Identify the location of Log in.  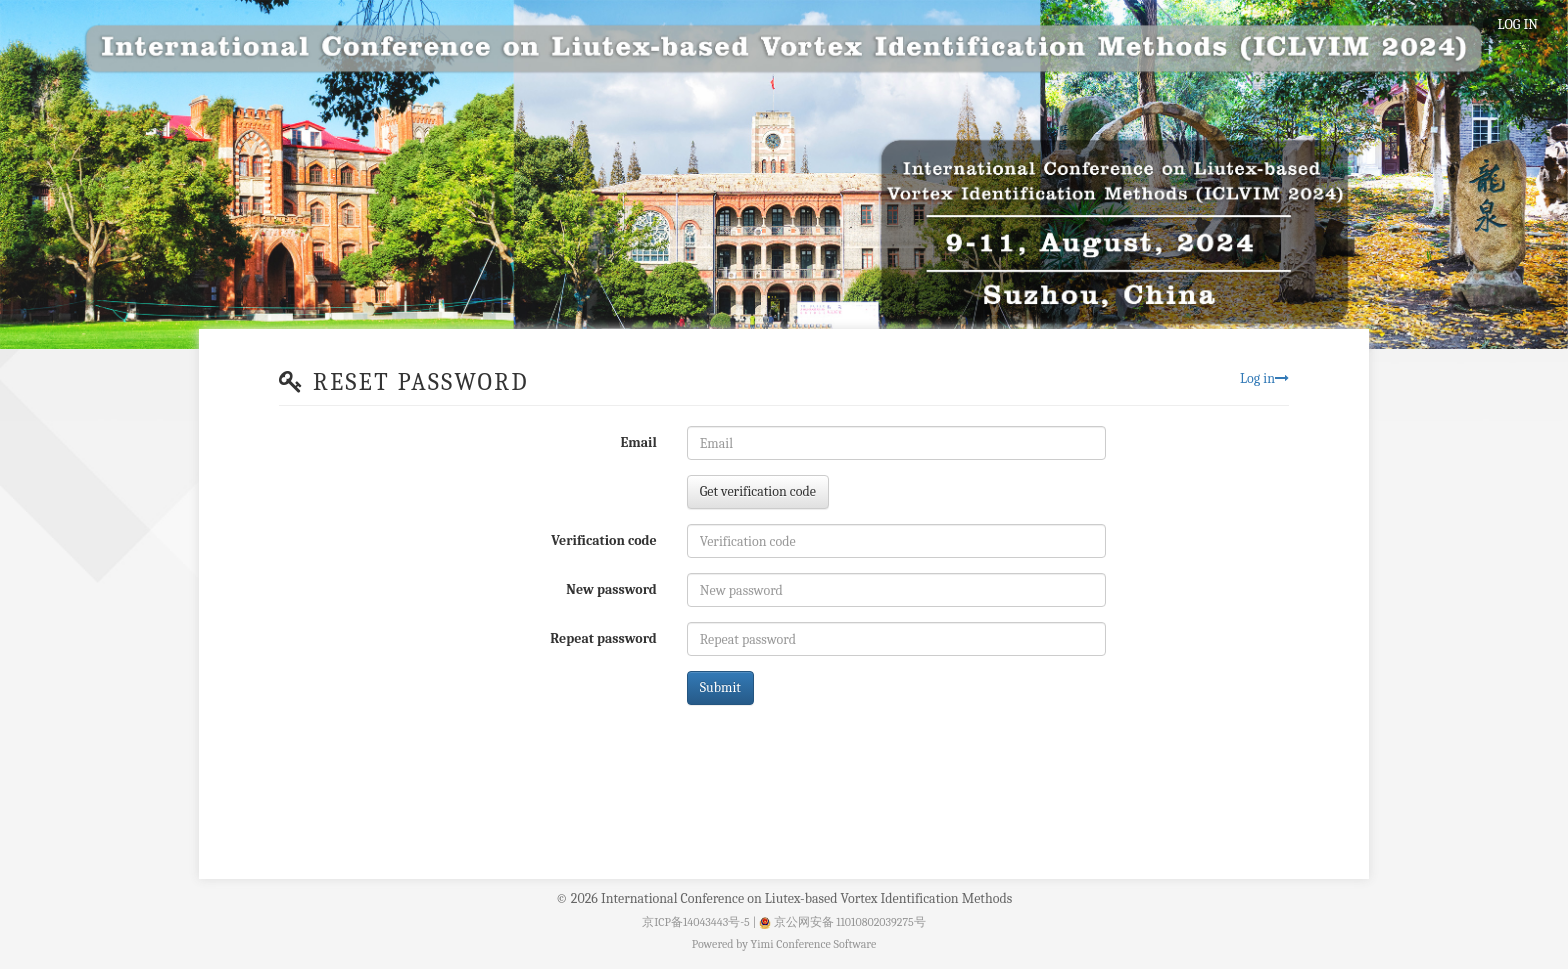
(1264, 378).